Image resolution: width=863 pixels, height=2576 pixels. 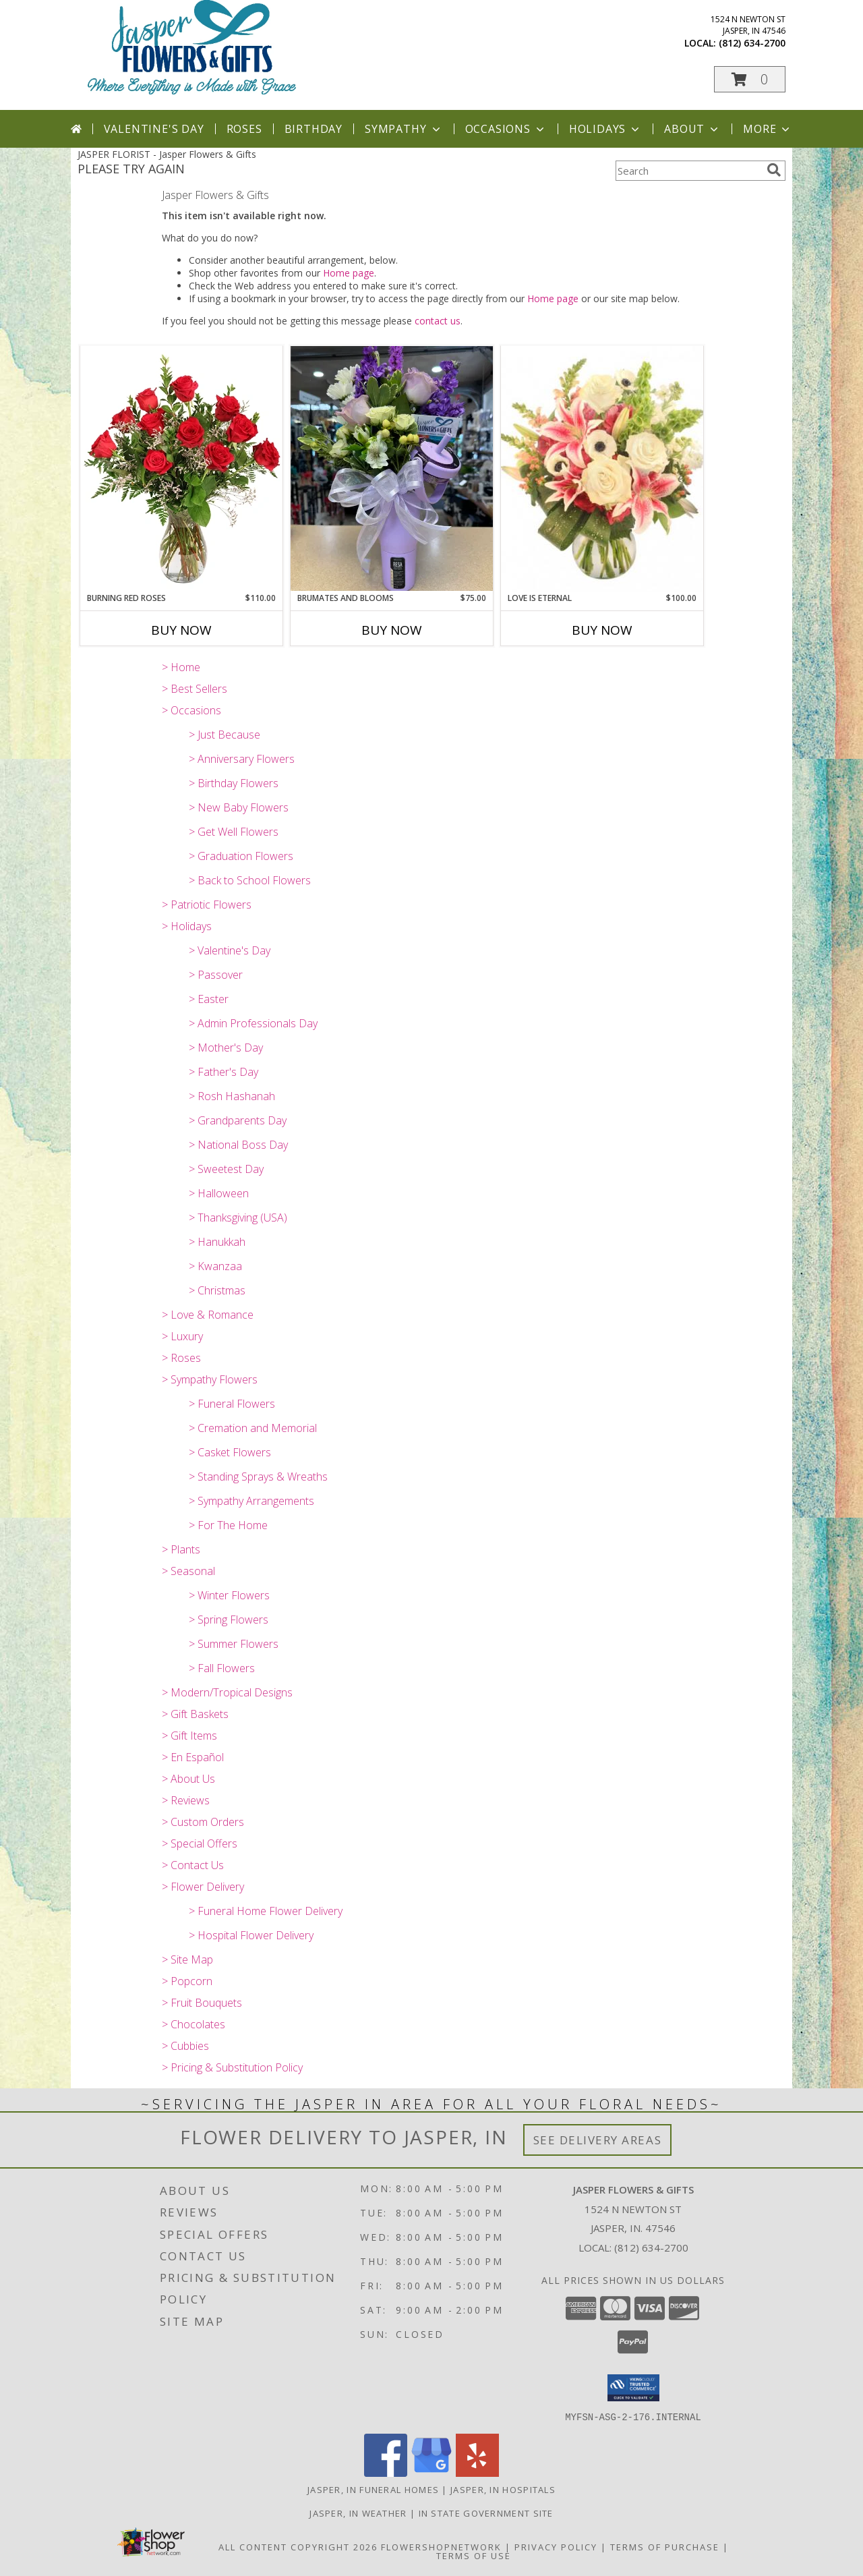 I want to click on > About Us, so click(x=188, y=1778).